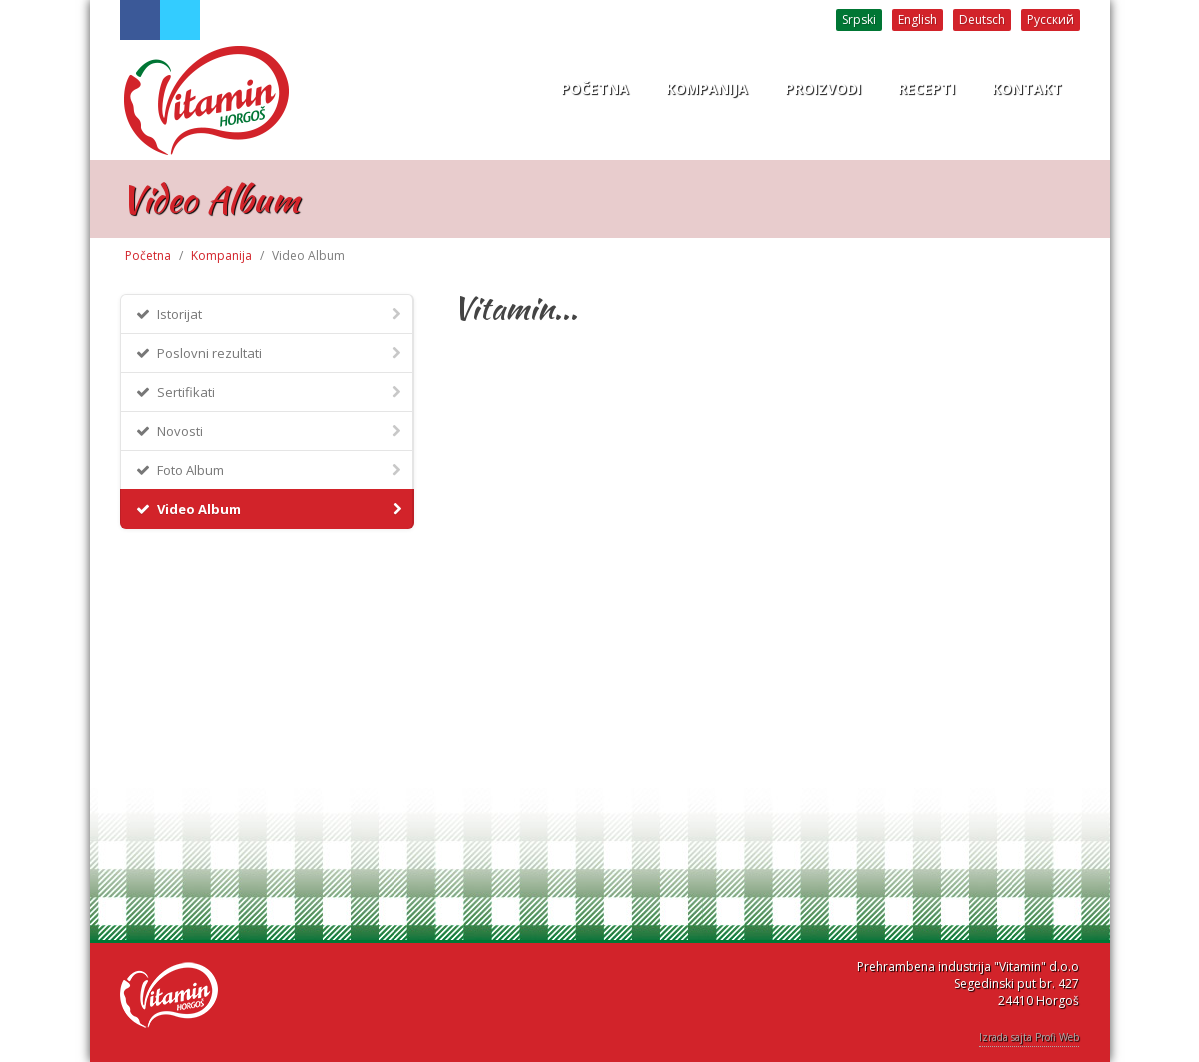 The width and height of the screenshot is (1199, 1062). I want to click on Poslovni rezultati, so click(269, 352).